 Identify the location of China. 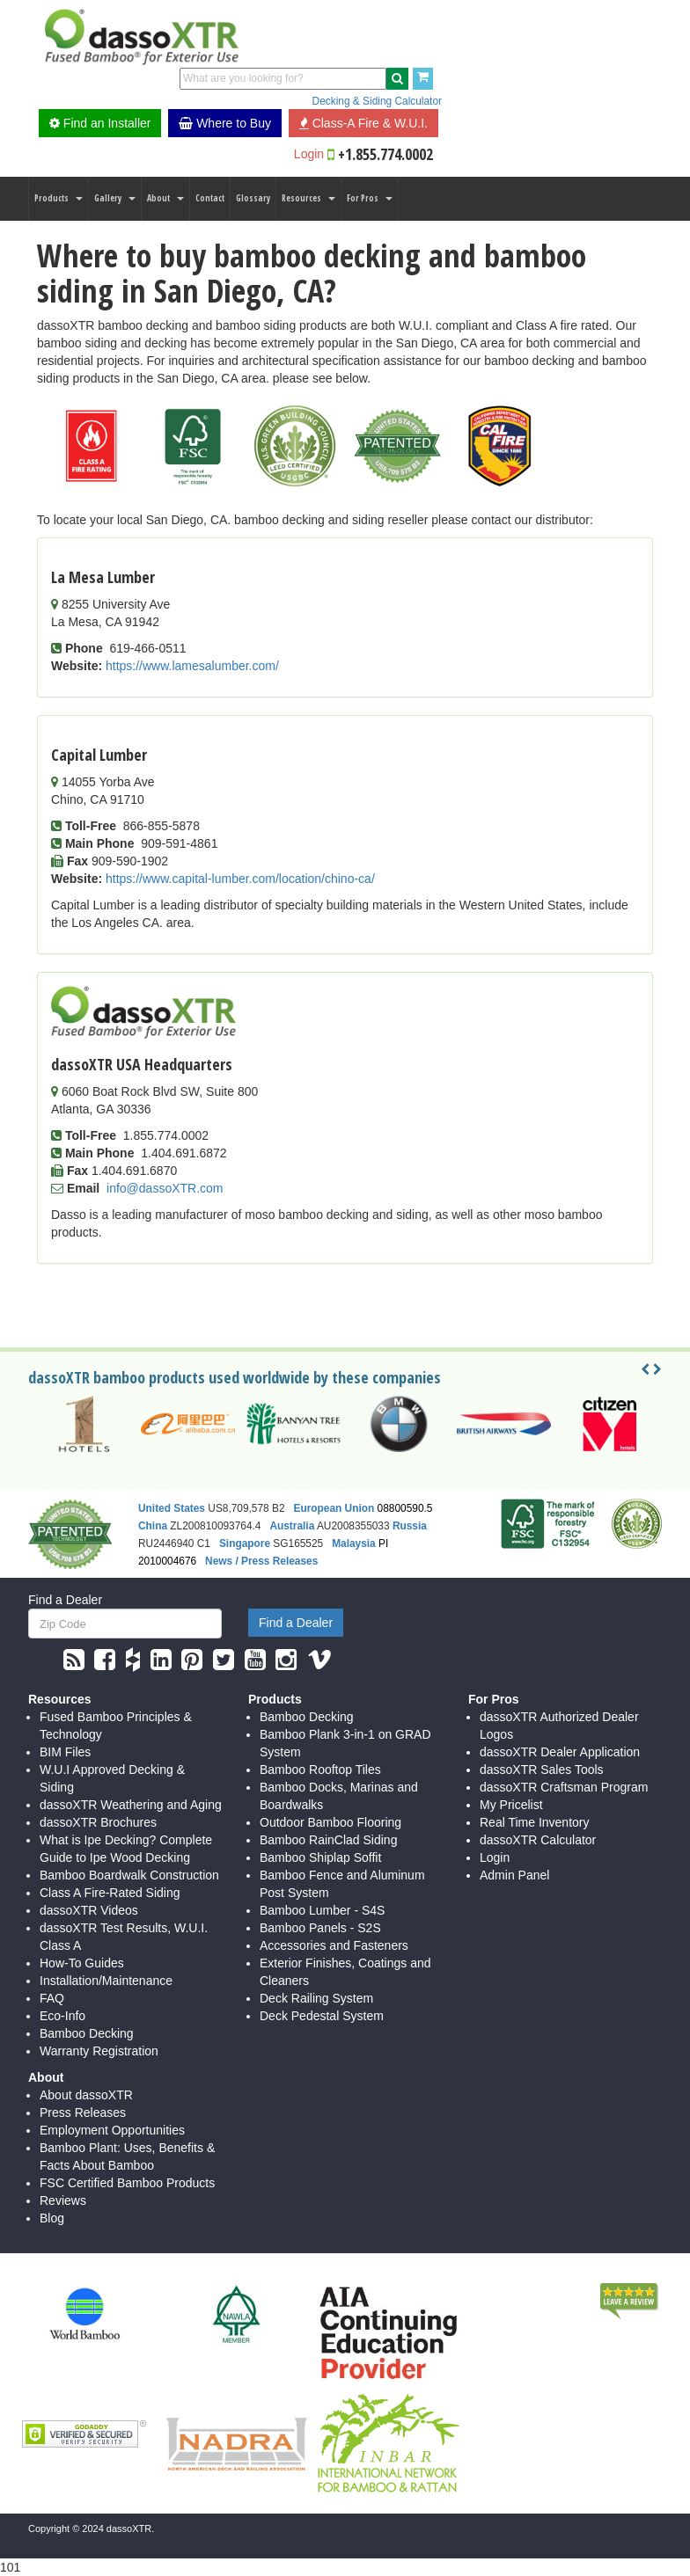
(152, 1526).